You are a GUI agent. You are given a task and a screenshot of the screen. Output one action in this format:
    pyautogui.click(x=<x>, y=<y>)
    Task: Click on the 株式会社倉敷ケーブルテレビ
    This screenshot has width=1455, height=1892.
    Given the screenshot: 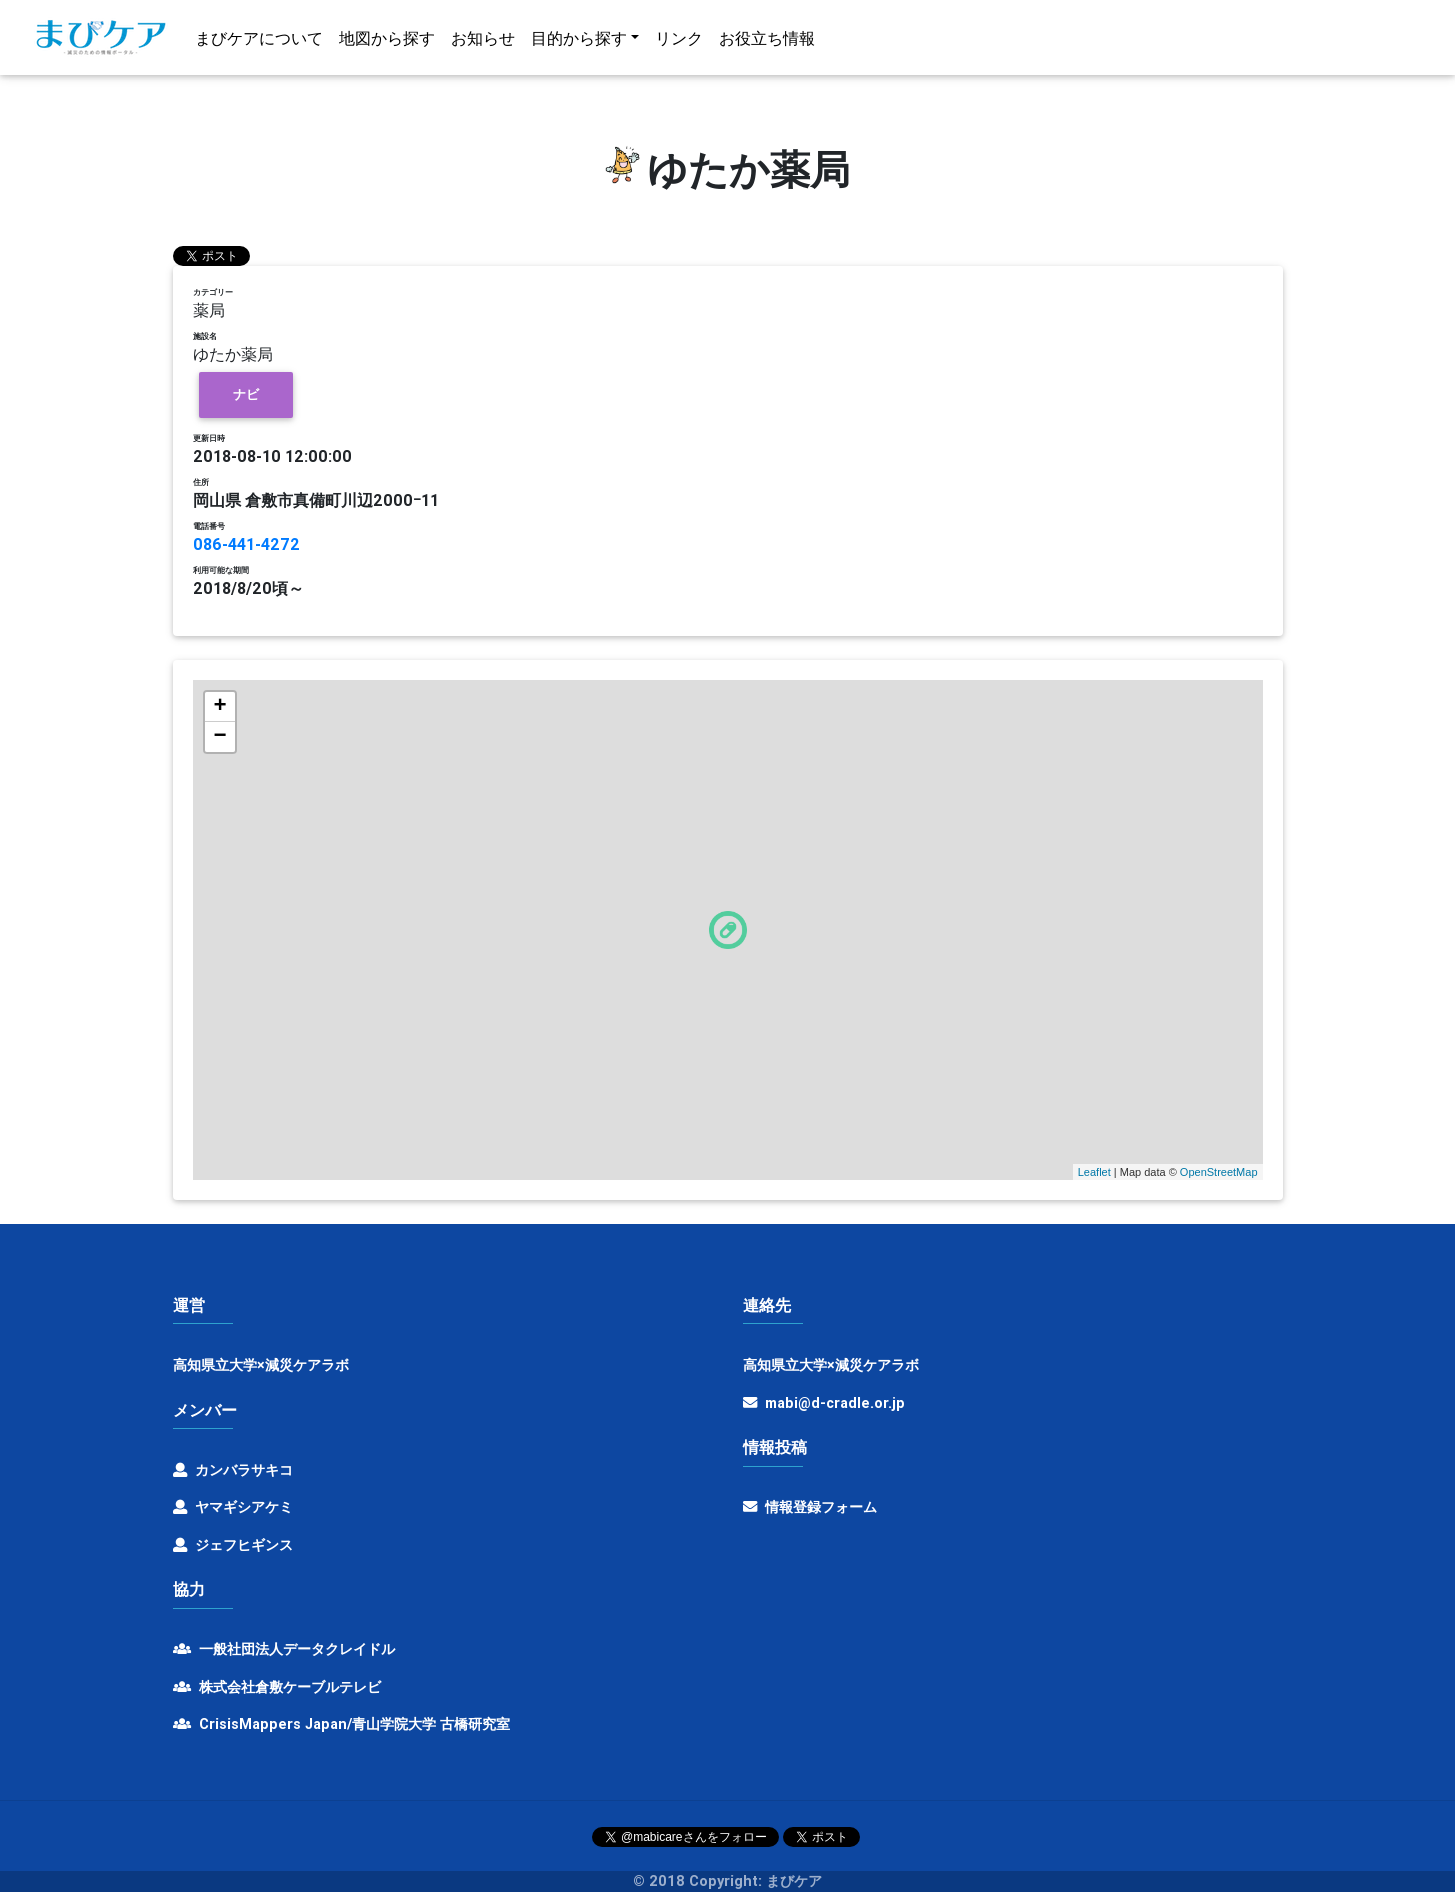 What is the action you would take?
    pyautogui.click(x=277, y=1687)
    